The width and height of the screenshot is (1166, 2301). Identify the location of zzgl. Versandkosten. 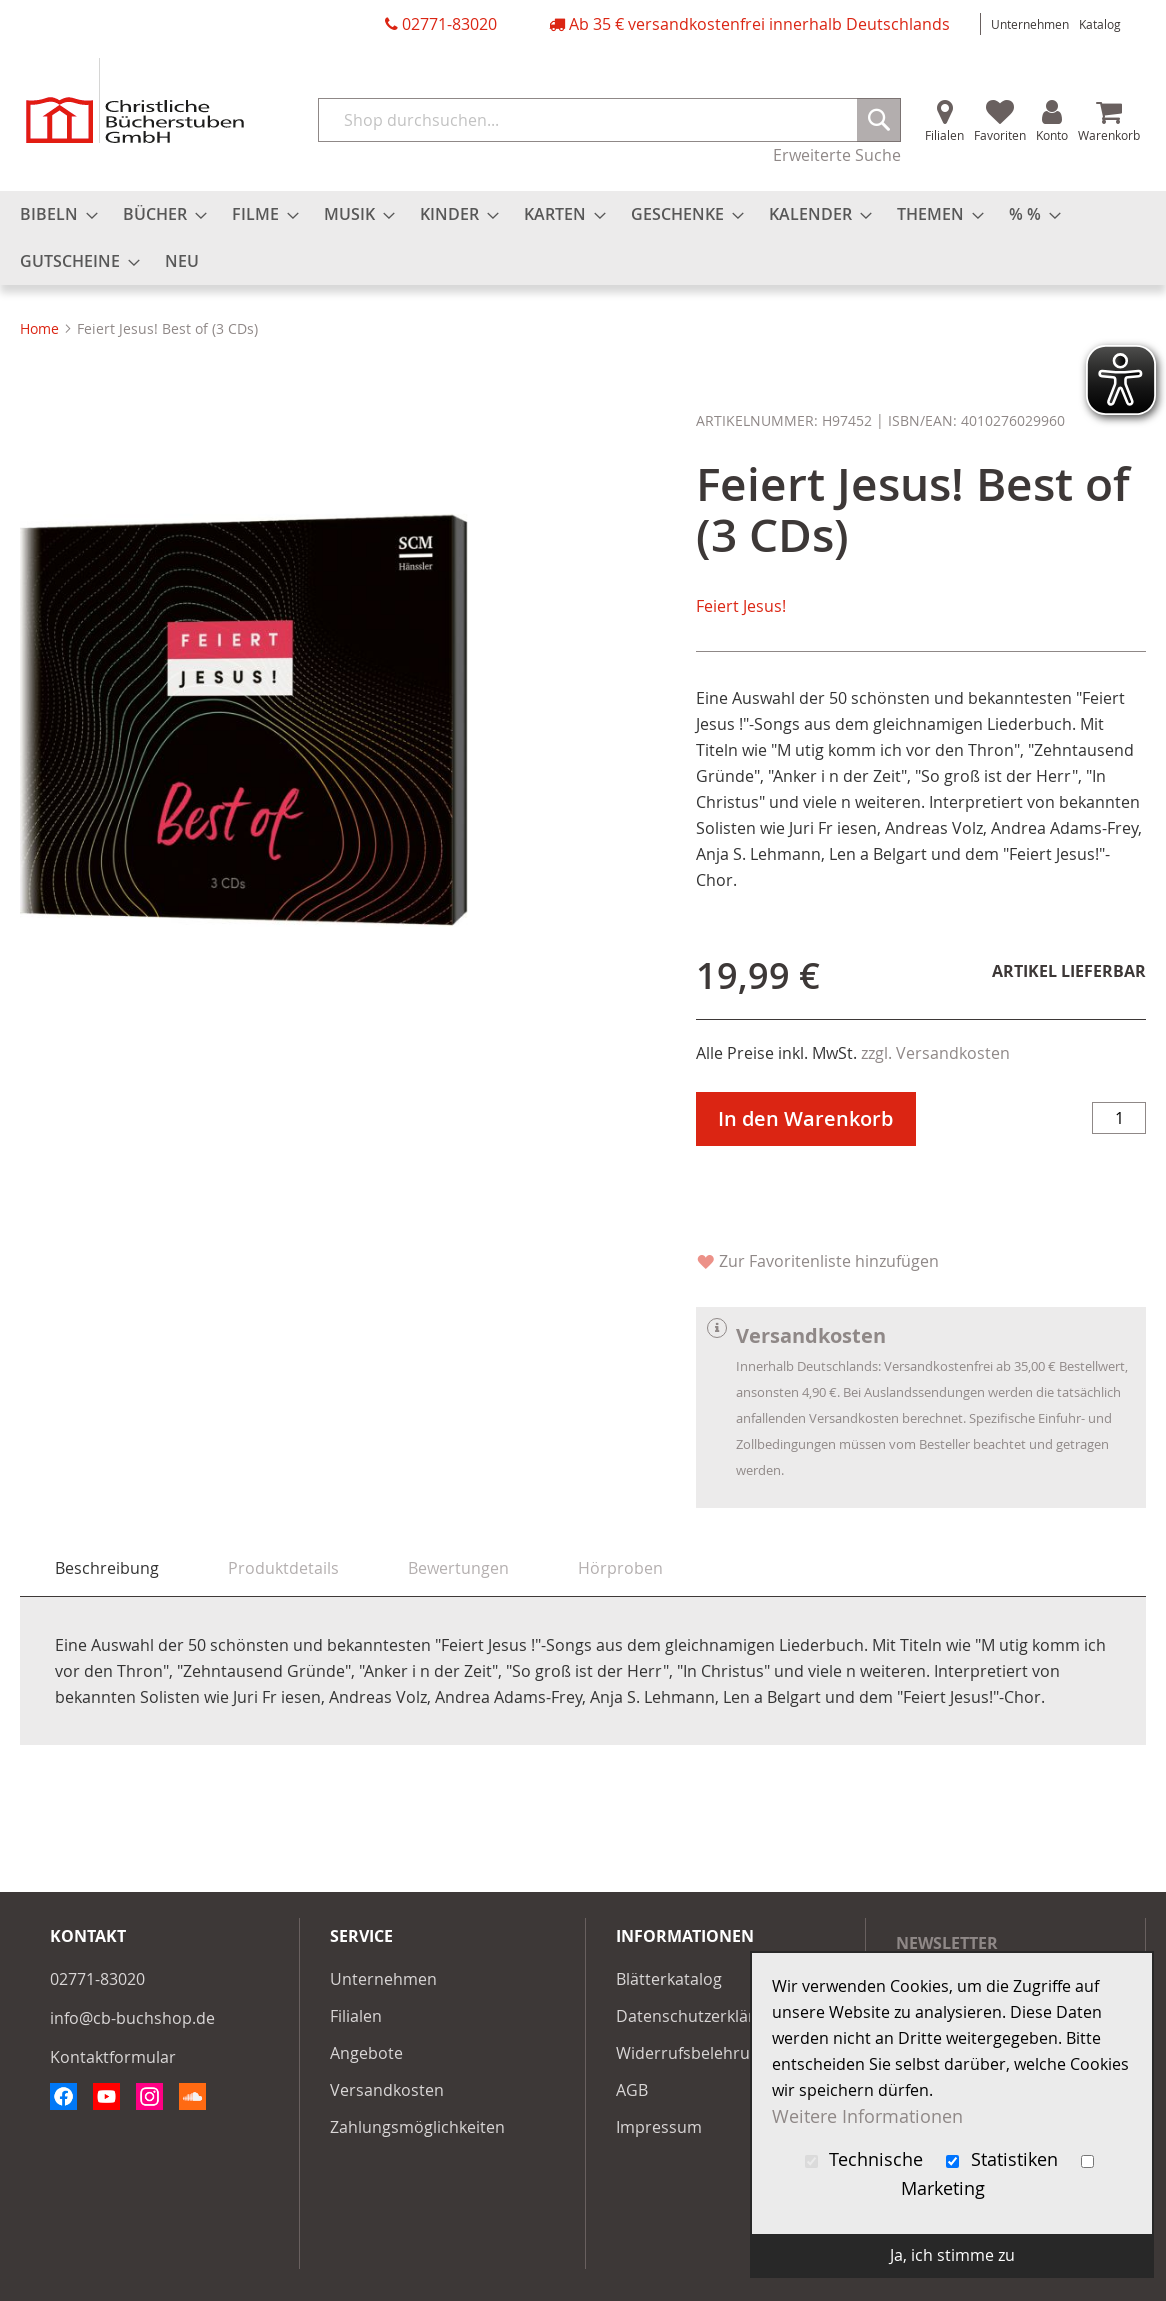
(935, 1053).